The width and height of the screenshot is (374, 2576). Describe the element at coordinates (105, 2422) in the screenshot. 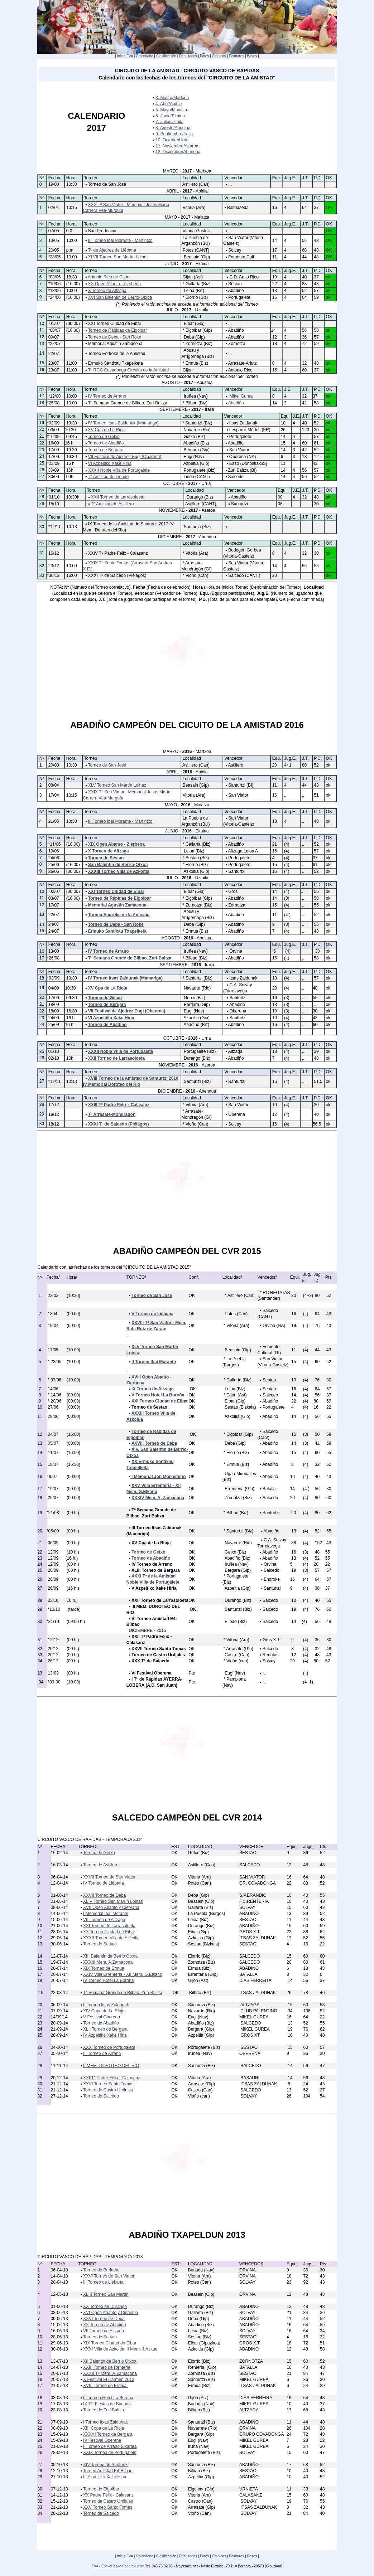

I see `I Torneo Itxas Zaldunak` at that location.